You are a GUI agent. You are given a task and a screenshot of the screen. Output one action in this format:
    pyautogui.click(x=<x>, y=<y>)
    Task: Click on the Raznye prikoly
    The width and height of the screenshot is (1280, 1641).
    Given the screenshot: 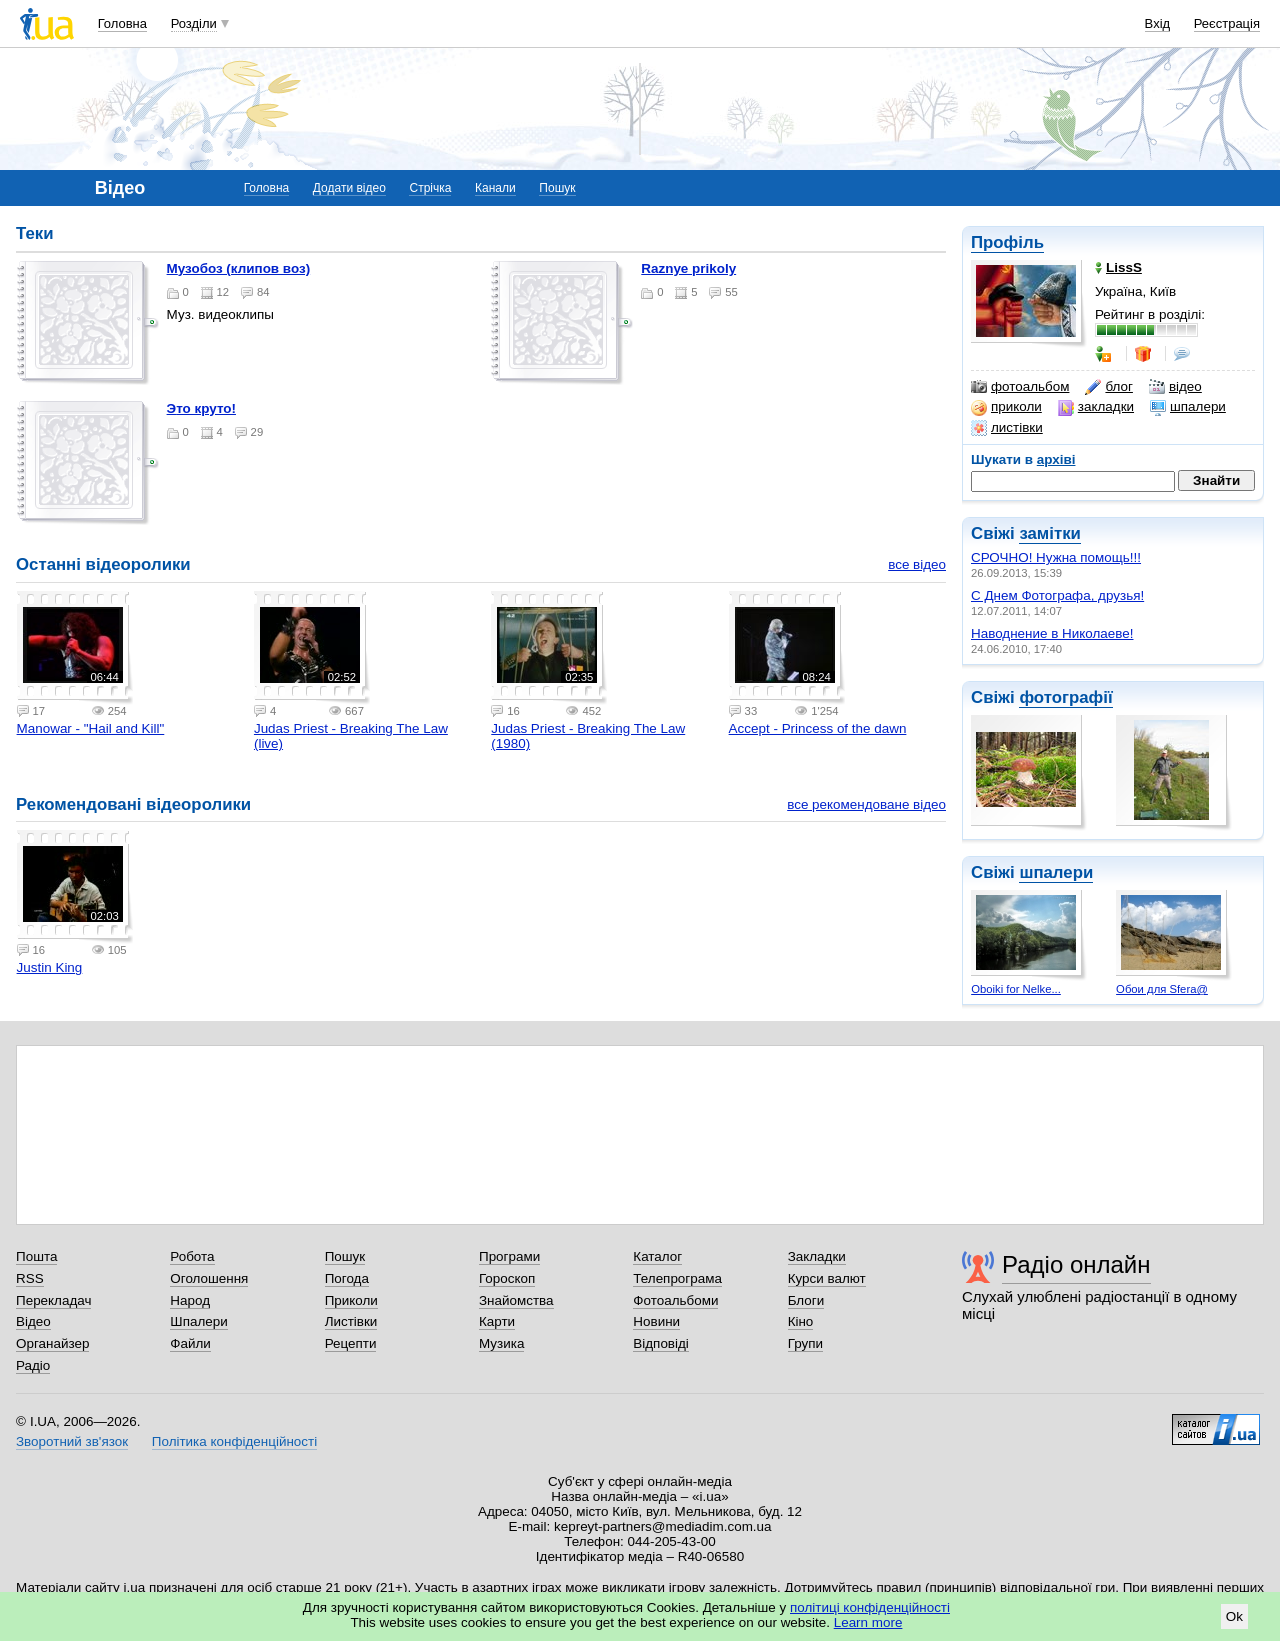 What is the action you would take?
    pyautogui.click(x=688, y=268)
    